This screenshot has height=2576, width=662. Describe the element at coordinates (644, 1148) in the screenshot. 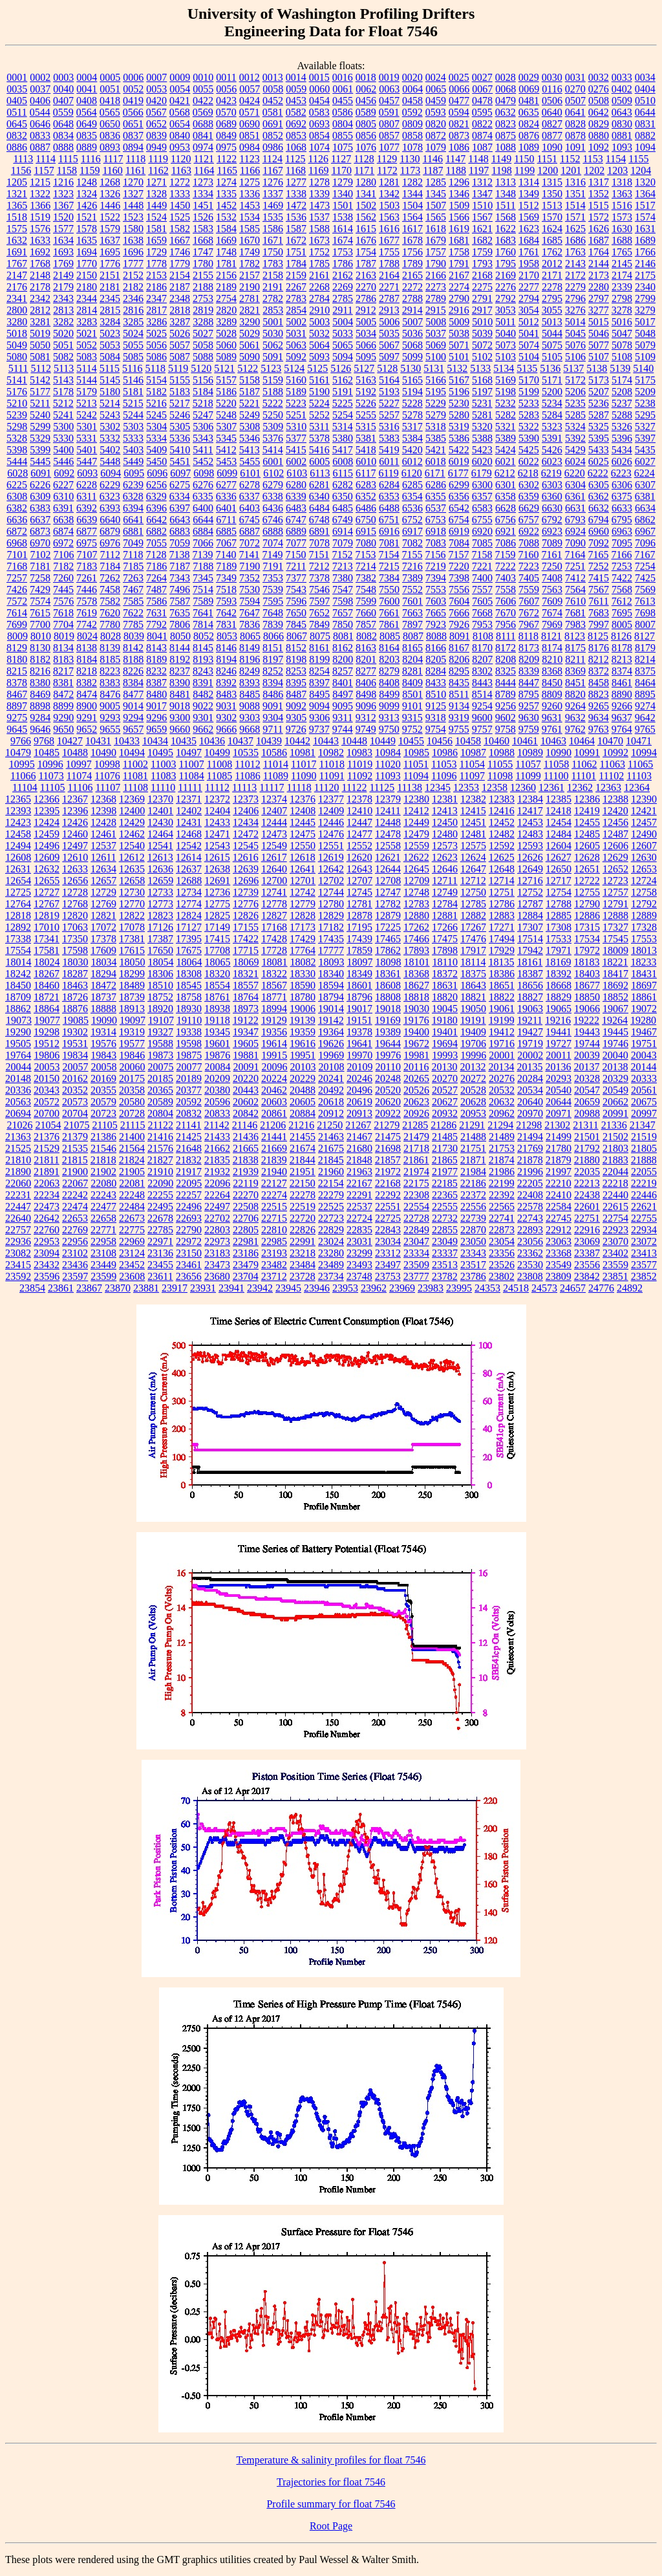

I see `21805` at that location.